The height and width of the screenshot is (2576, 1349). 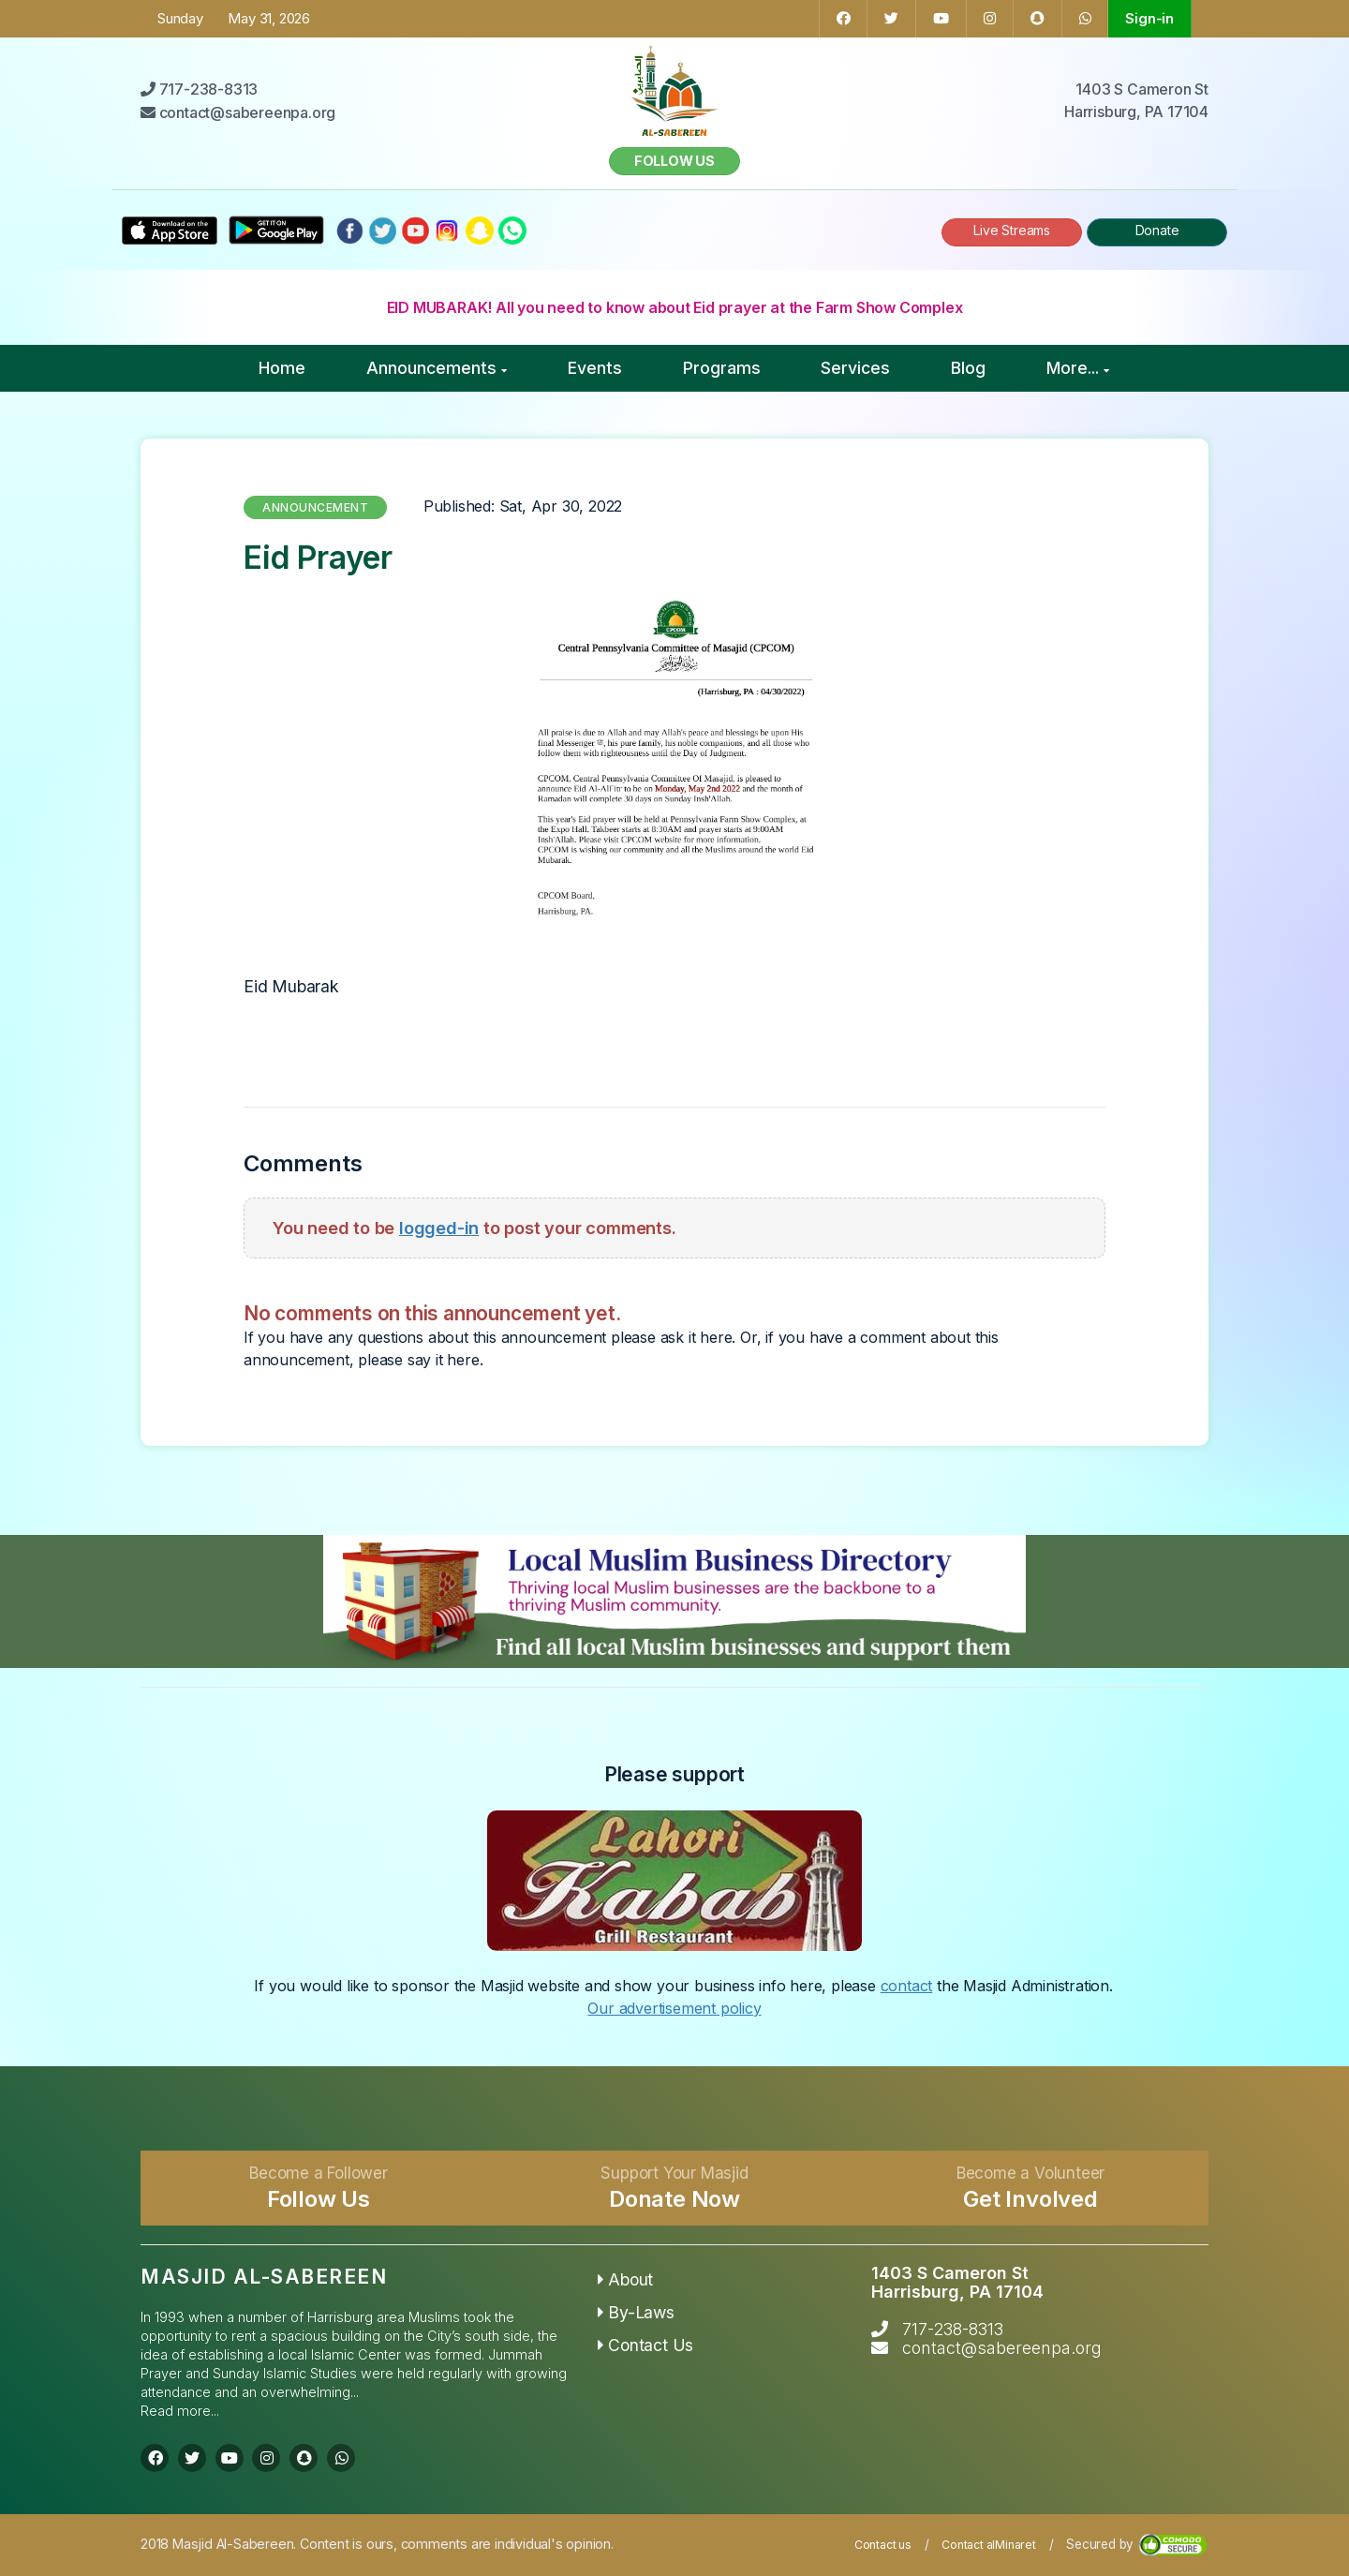 What do you see at coordinates (883, 2545) in the screenshot?
I see `Contact us` at bounding box center [883, 2545].